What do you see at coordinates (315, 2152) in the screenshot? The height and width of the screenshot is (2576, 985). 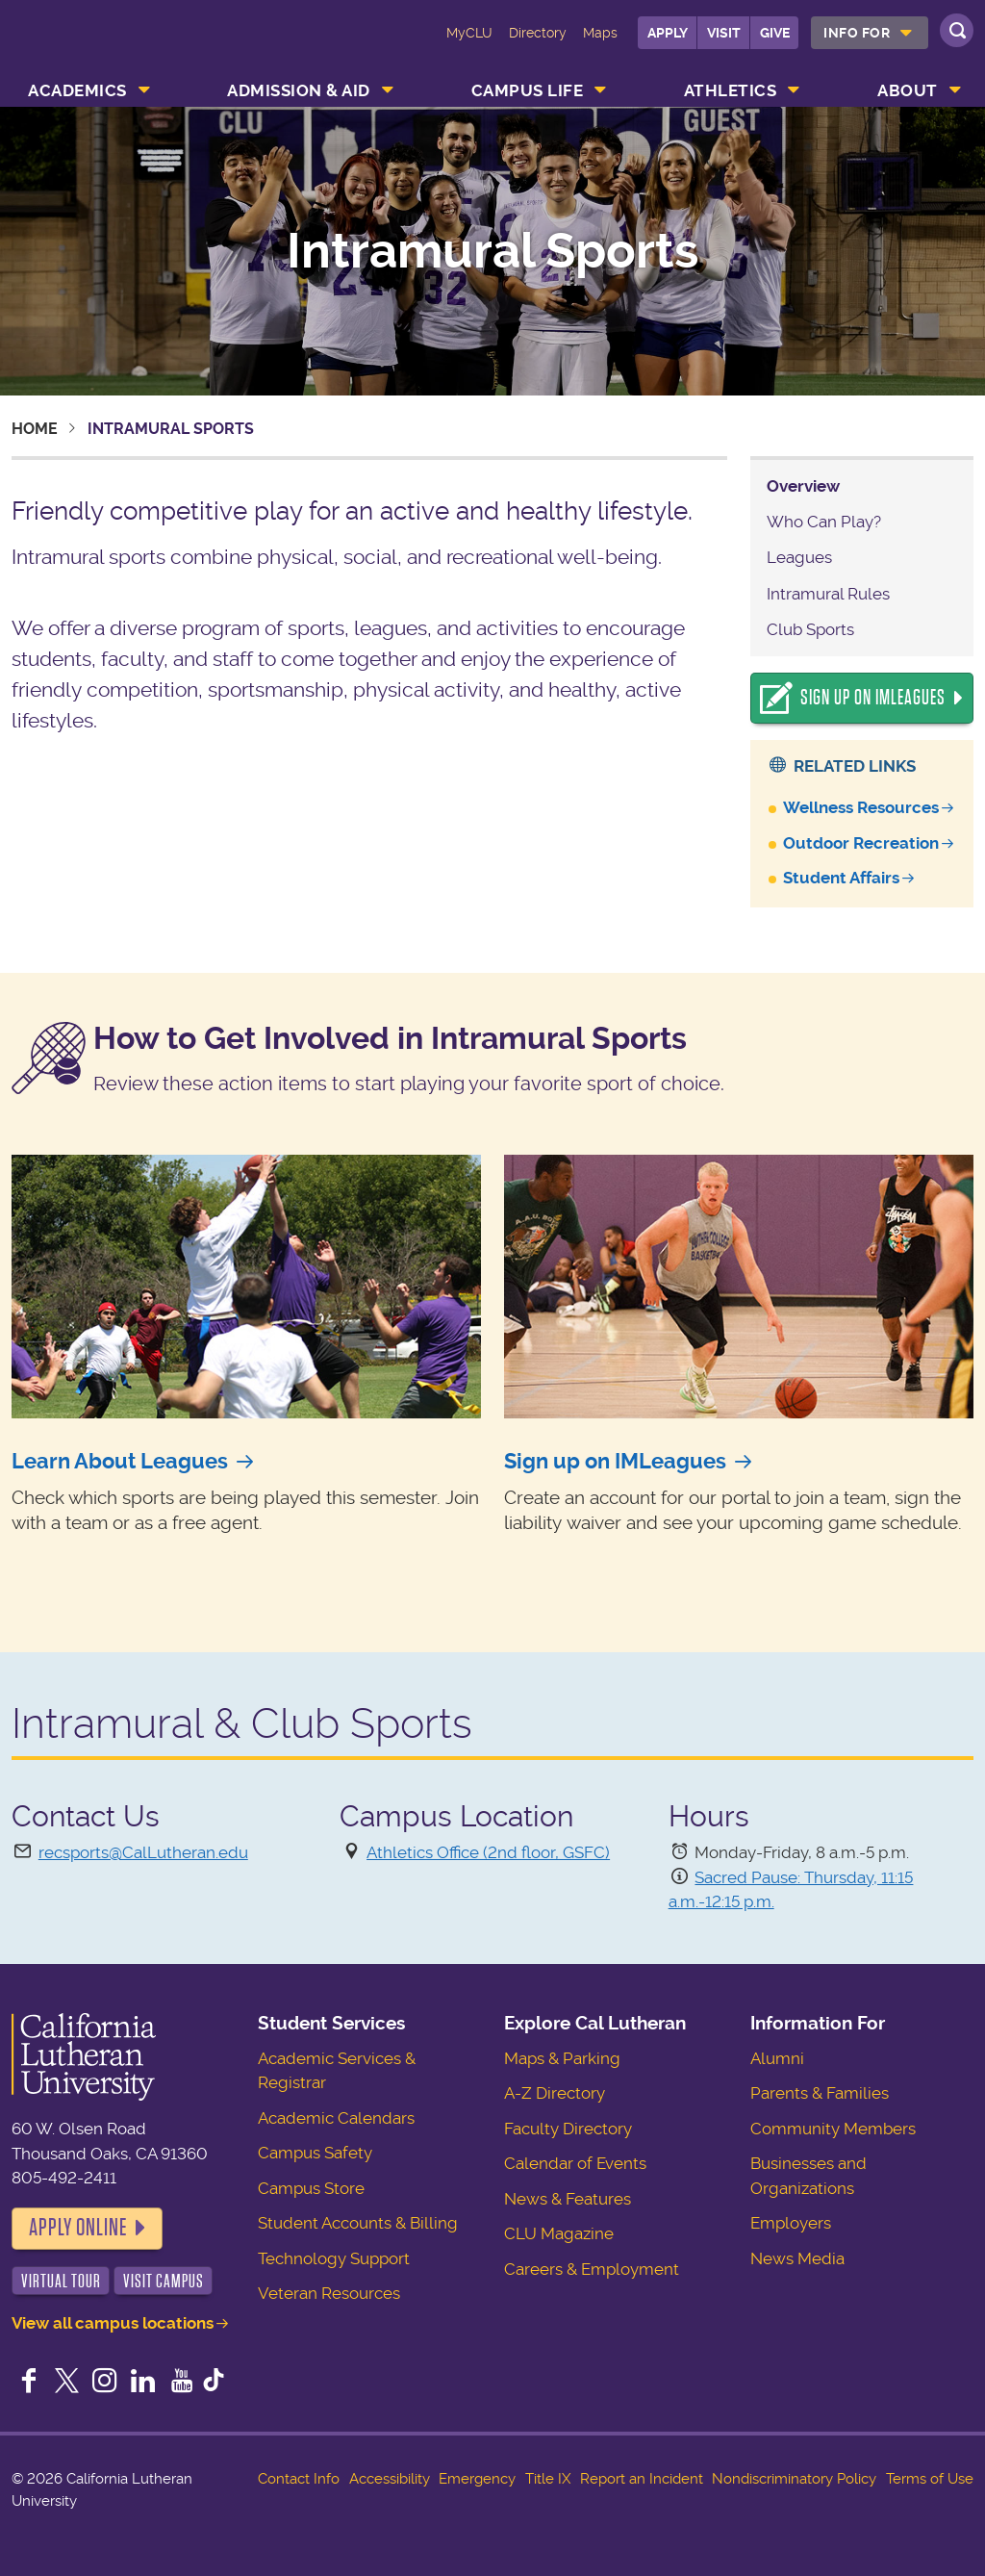 I see `Campus Safety` at bounding box center [315, 2152].